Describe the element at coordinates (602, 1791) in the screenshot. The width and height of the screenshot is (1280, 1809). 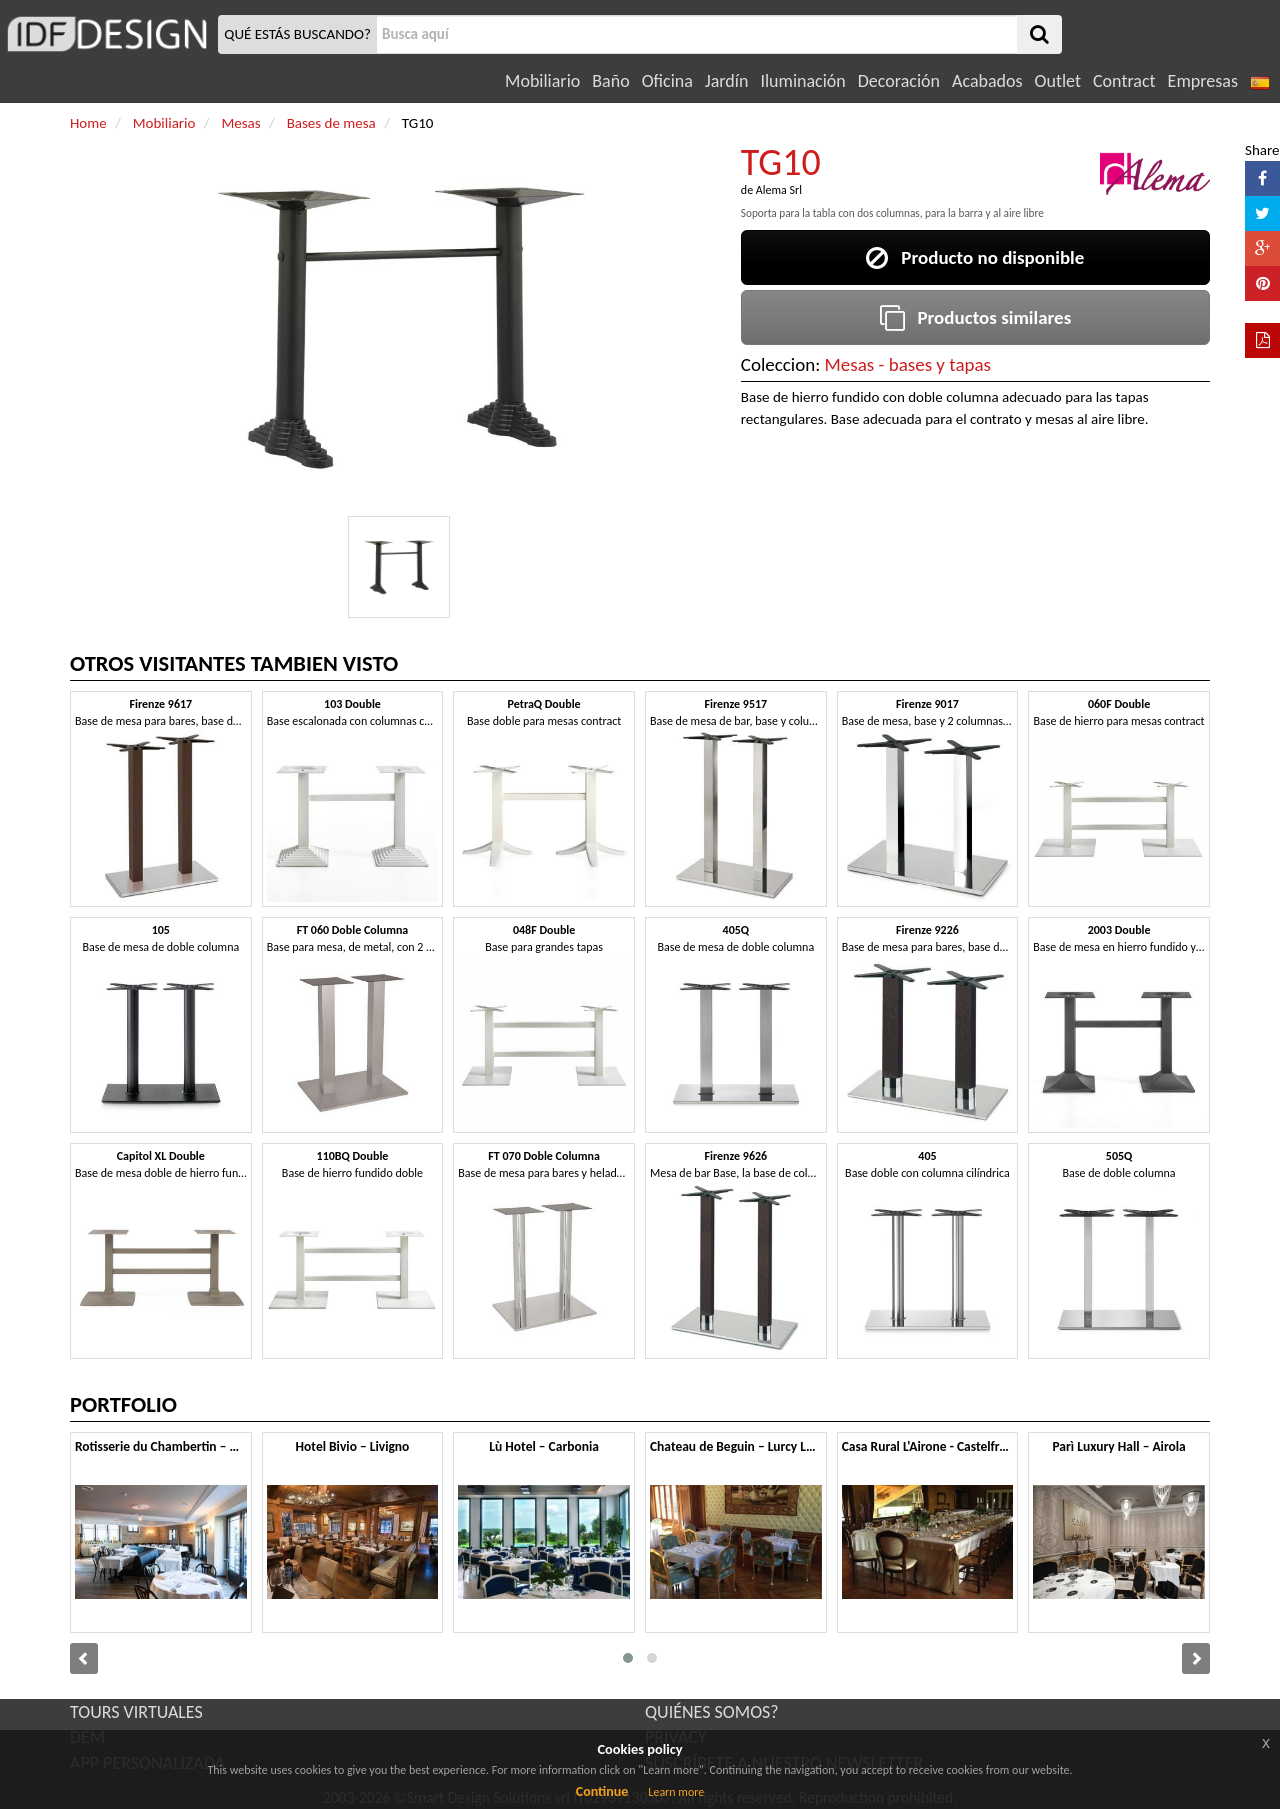
I see `Continue` at that location.